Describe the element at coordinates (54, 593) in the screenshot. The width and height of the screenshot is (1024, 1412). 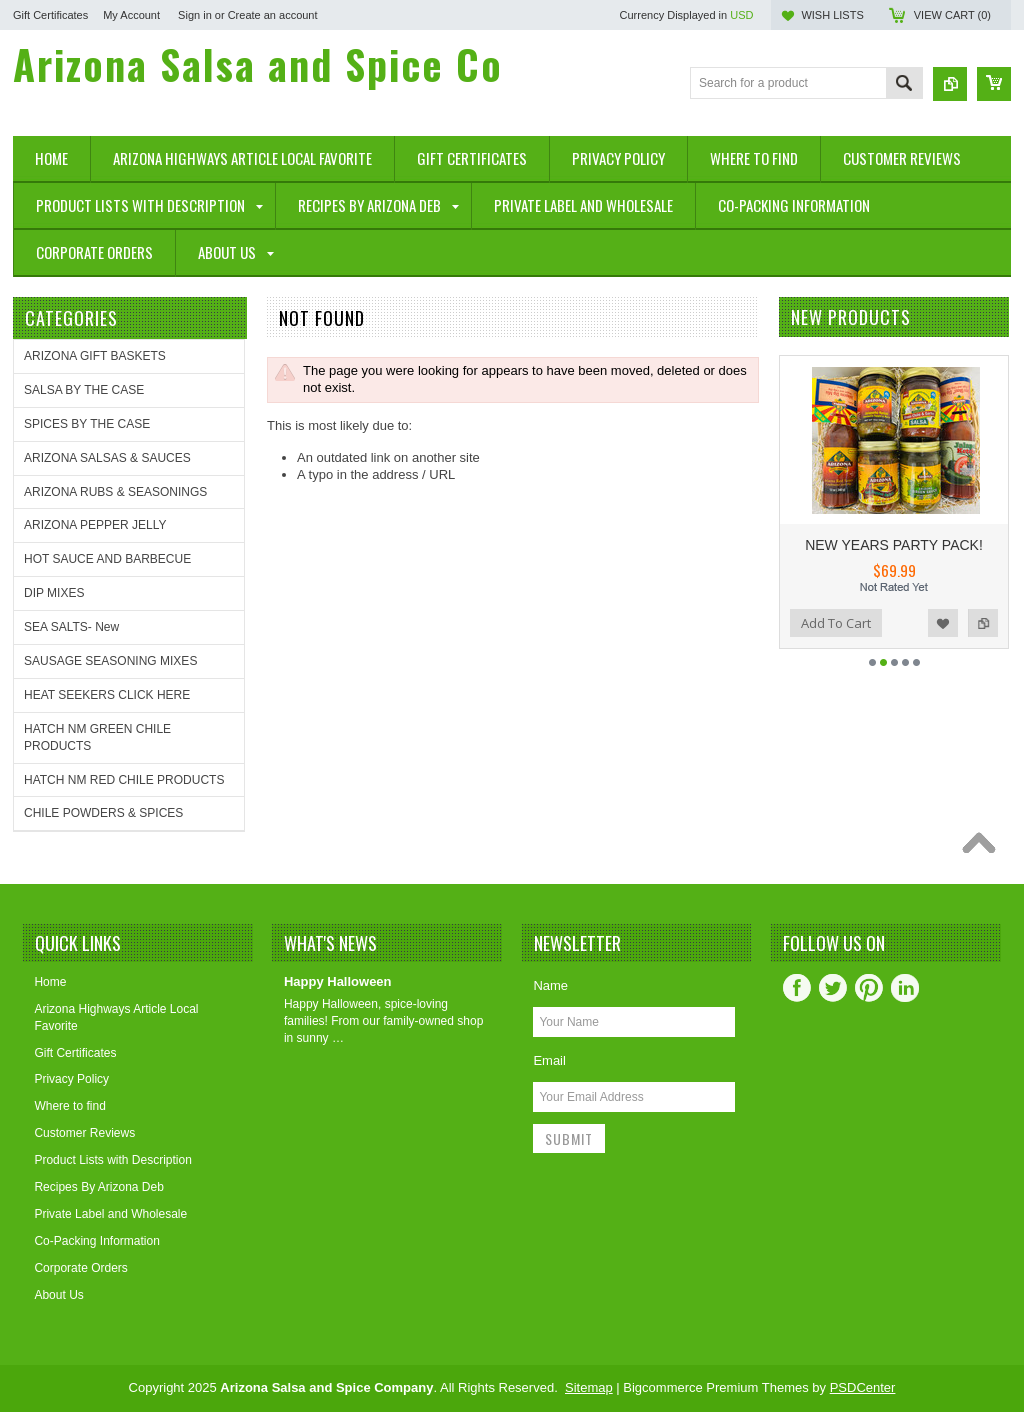
I see `DIP MIXES` at that location.